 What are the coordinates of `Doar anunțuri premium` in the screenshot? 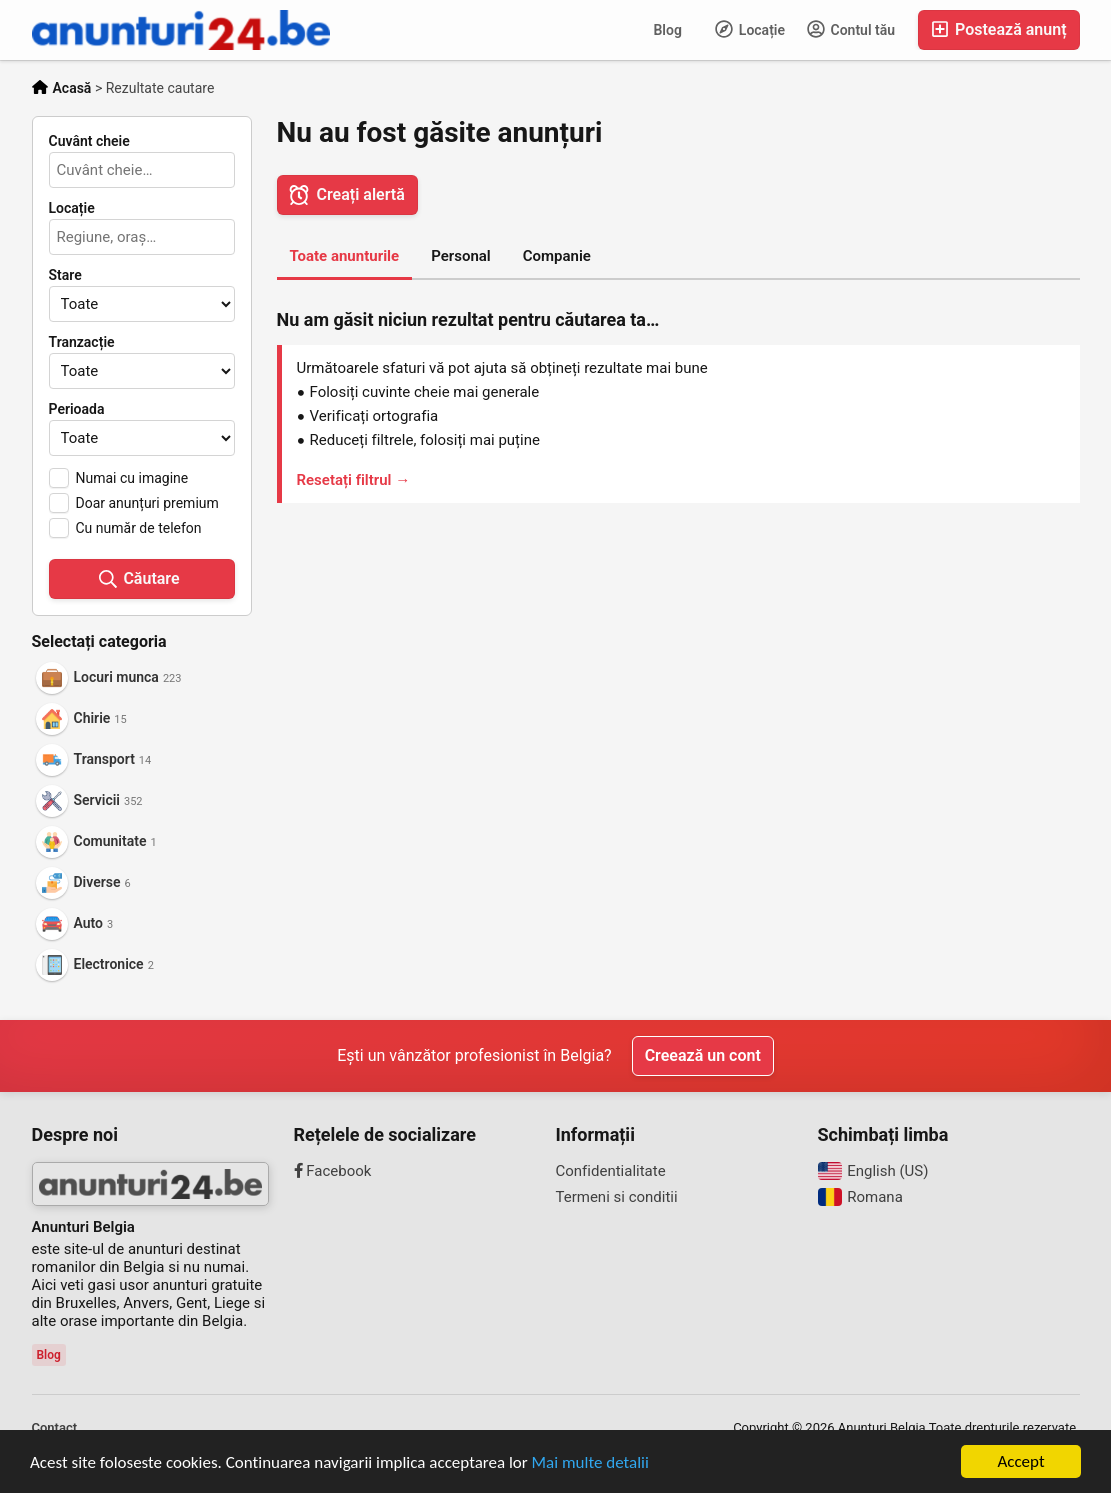 It's located at (147, 503).